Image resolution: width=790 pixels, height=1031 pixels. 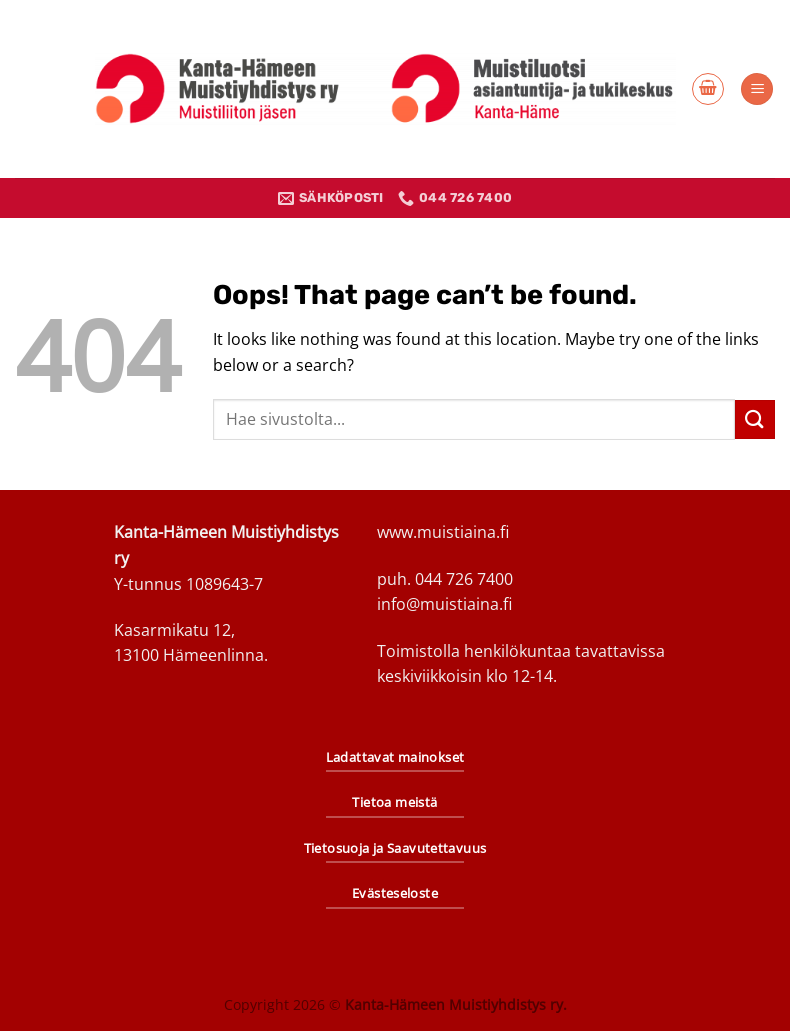 What do you see at coordinates (444, 604) in the screenshot?
I see `info@muistiaina.fi` at bounding box center [444, 604].